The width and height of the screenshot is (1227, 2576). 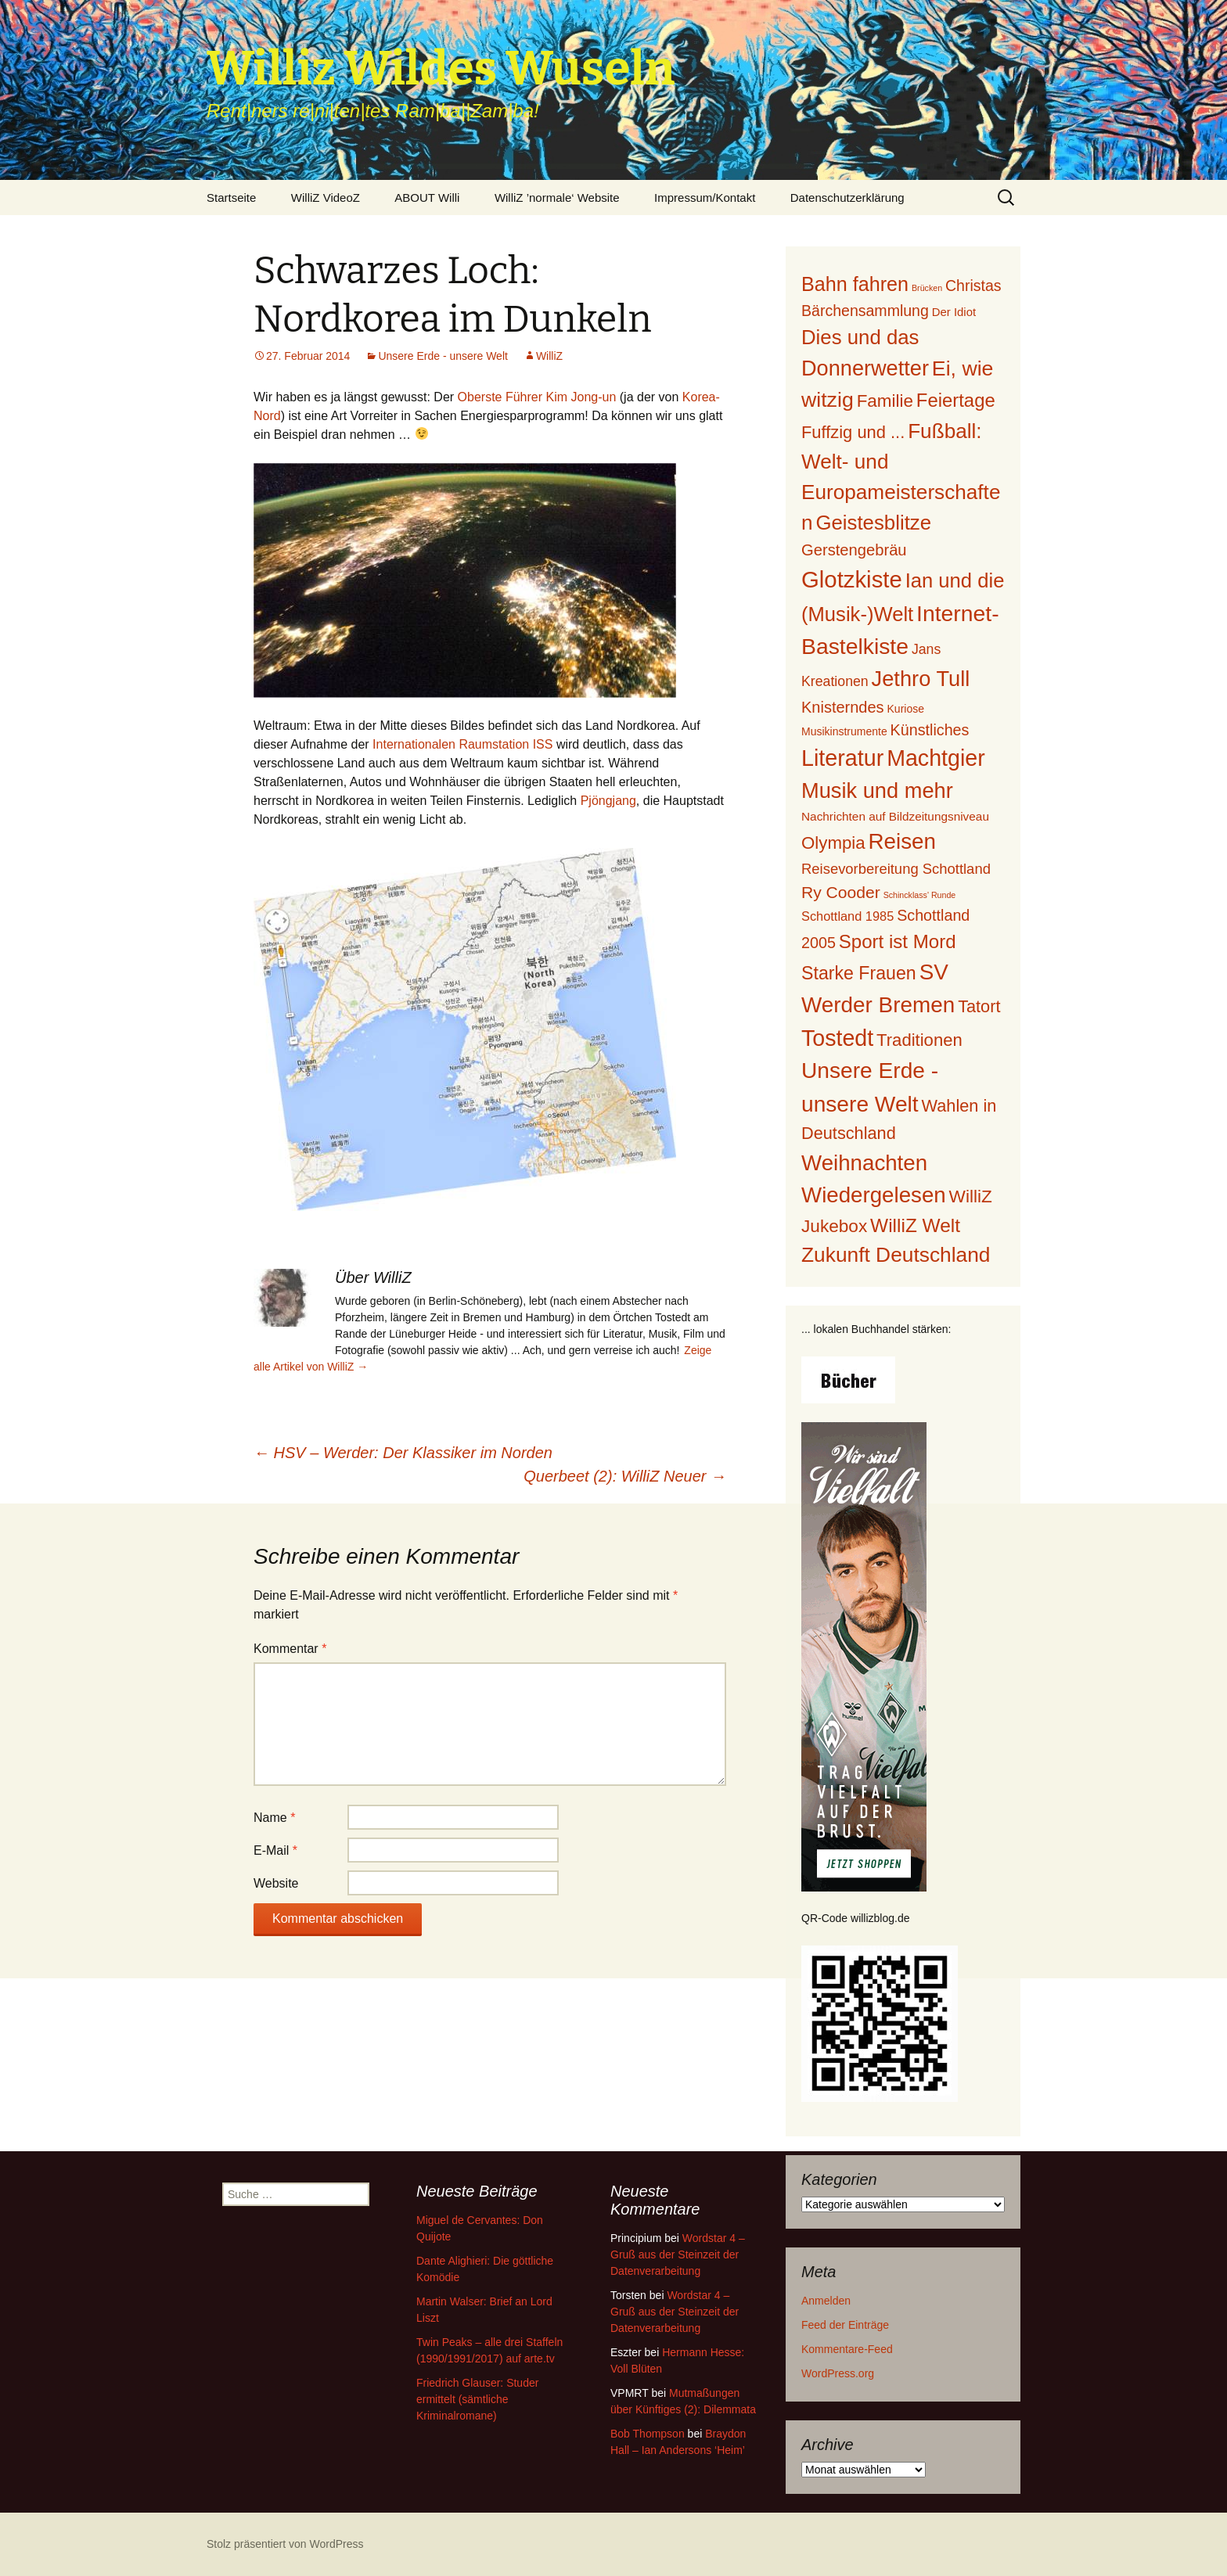 I want to click on Nachrichten auf Bildzeitungsniveau [Nachrichten auf Bildzeitungsniveau (9 Einträge)], so click(x=895, y=816).